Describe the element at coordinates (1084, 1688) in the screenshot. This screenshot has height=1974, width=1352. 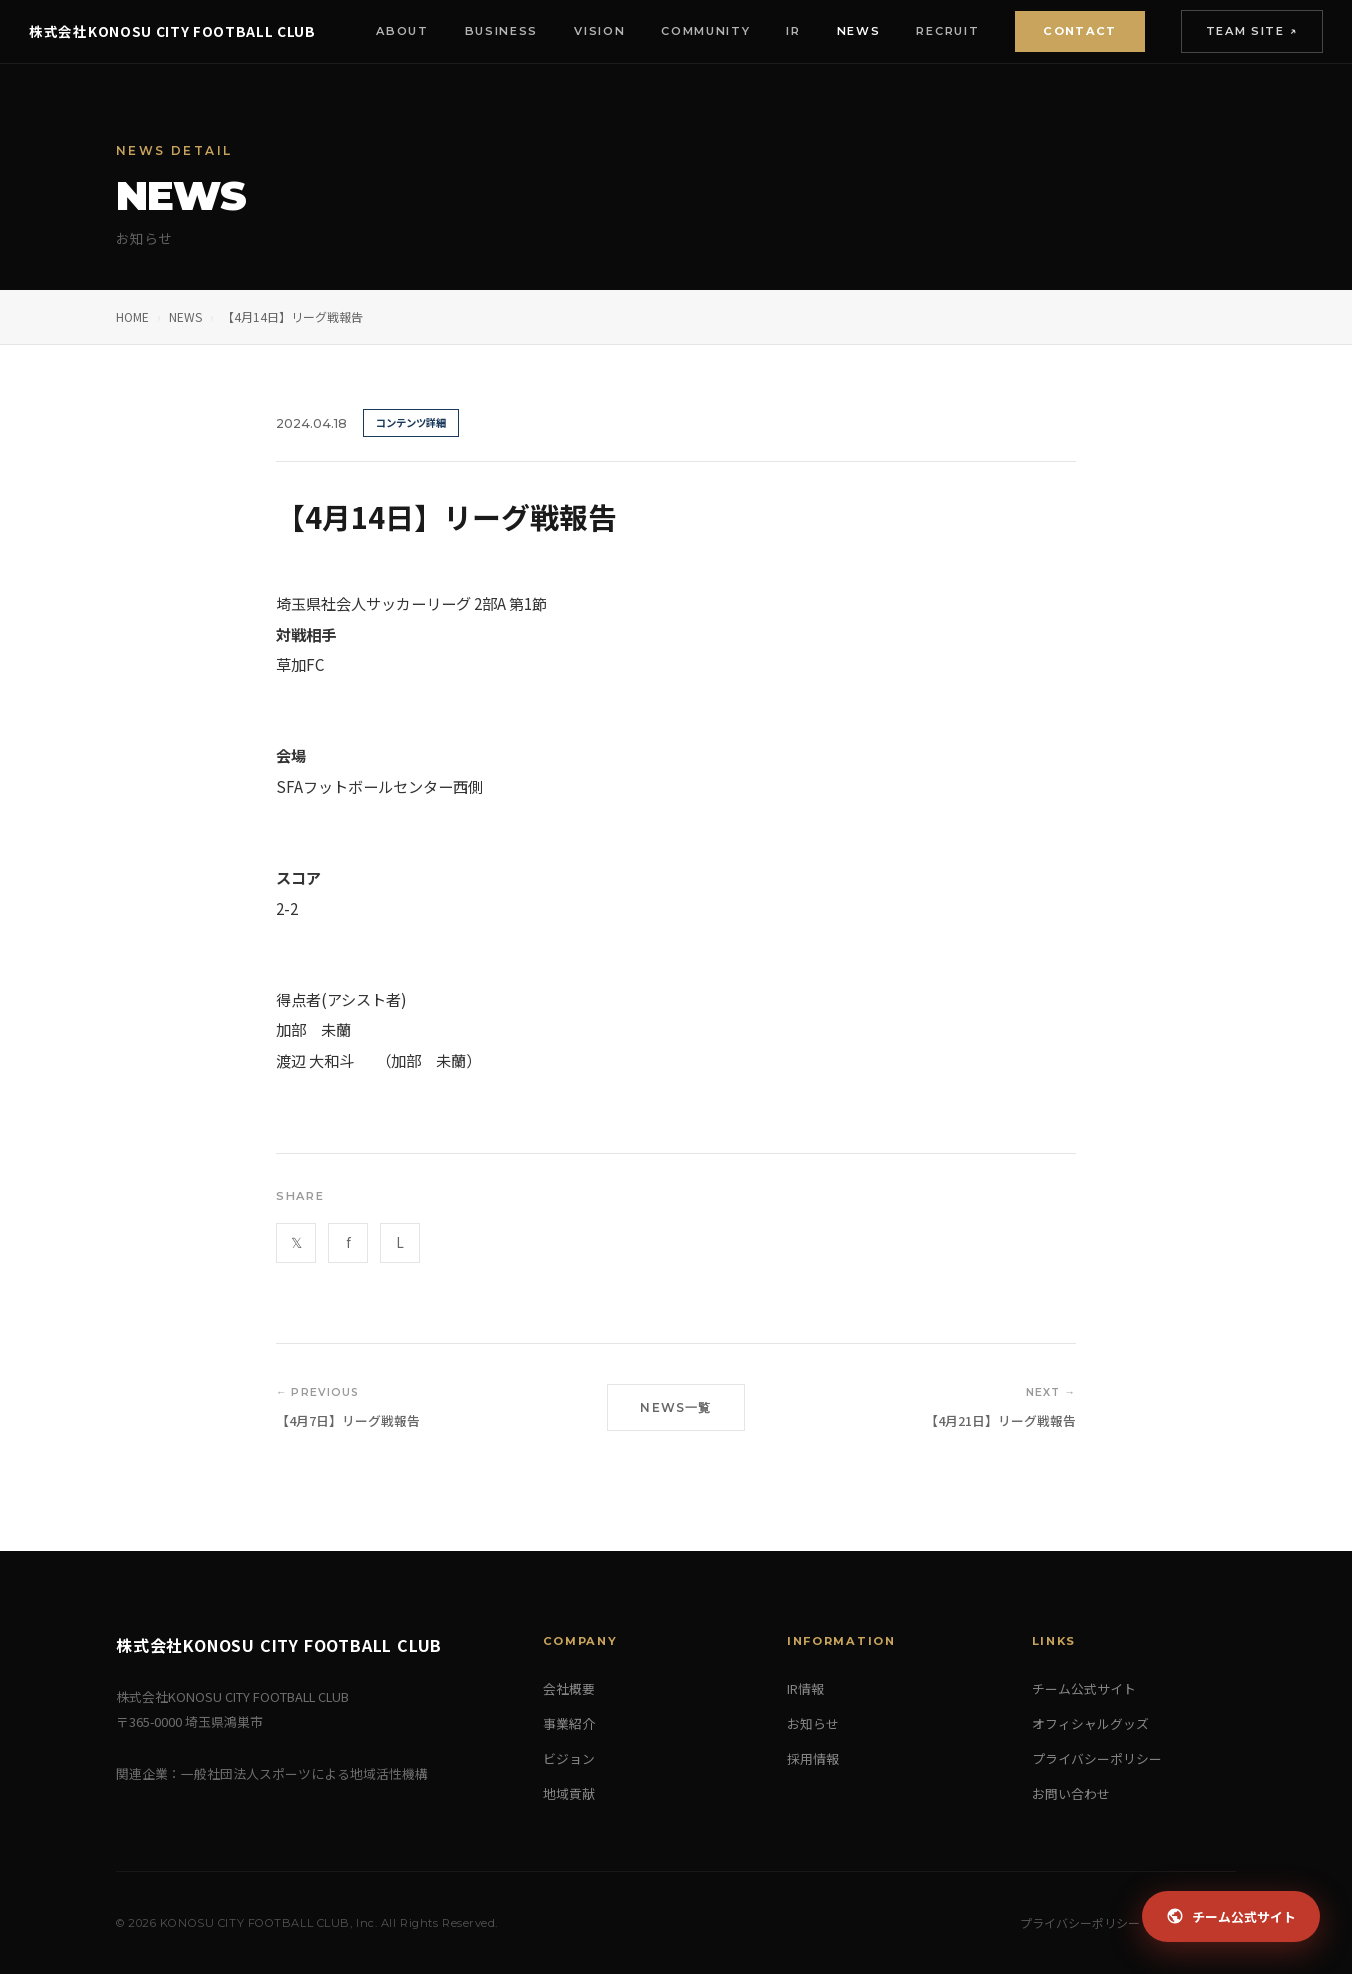
I see `チーム公式サイト` at that location.